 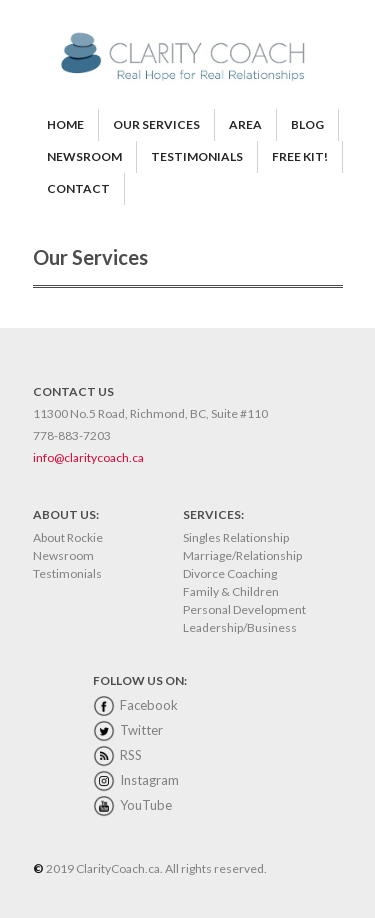 What do you see at coordinates (63, 555) in the screenshot?
I see `Newsroom` at bounding box center [63, 555].